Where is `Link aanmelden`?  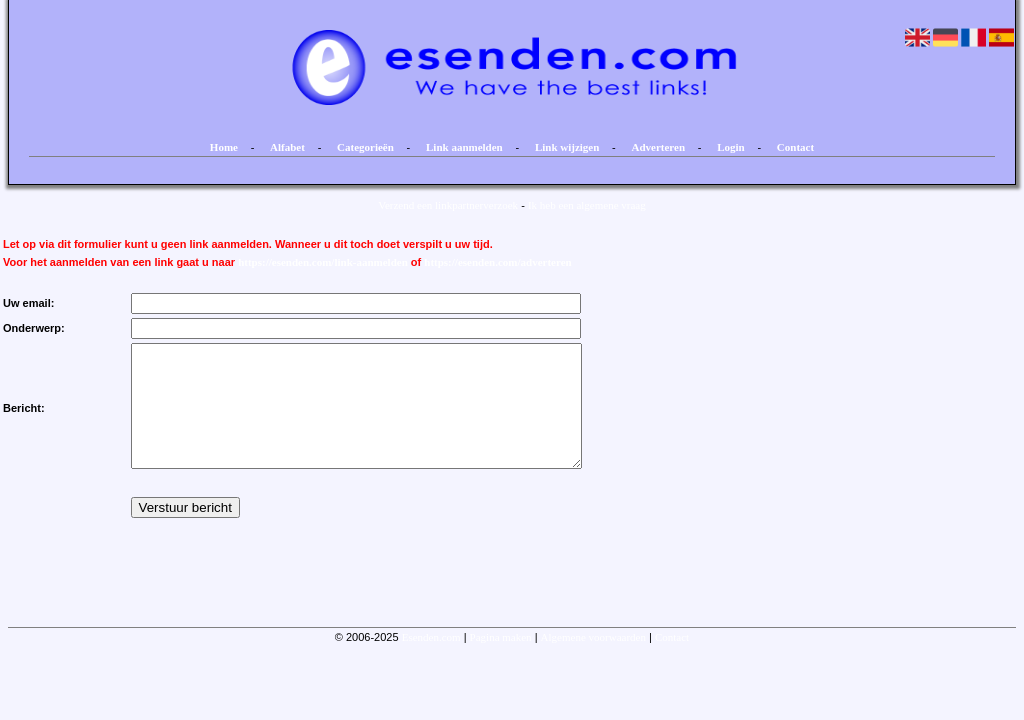 Link aanmelden is located at coordinates (464, 147).